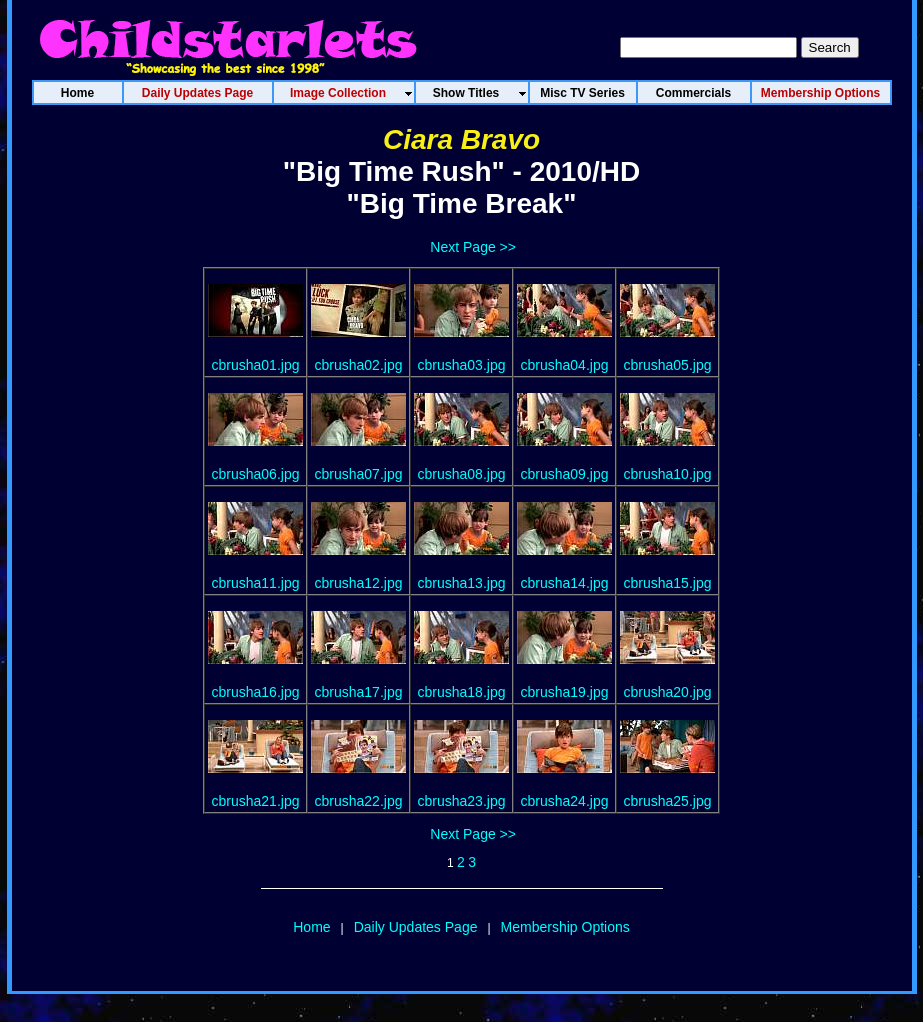 The image size is (923, 1022). What do you see at coordinates (416, 927) in the screenshot?
I see `Daily Updates Page` at bounding box center [416, 927].